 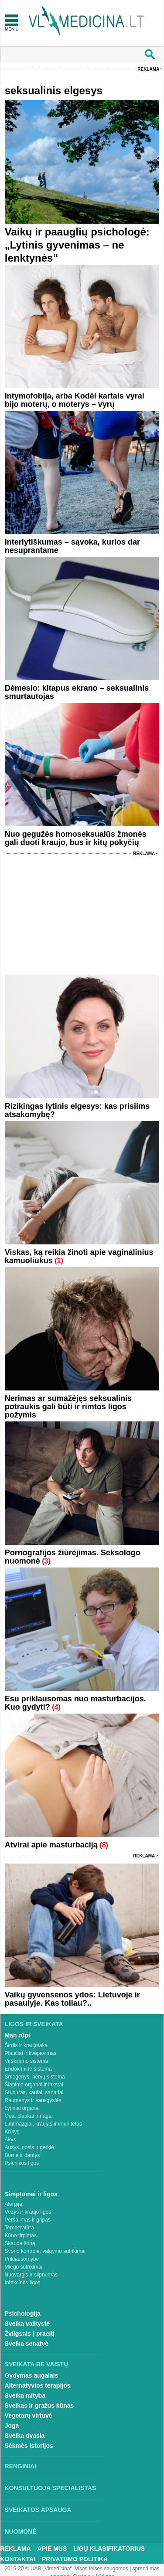 What do you see at coordinates (12, 2425) in the screenshot?
I see `Joga` at bounding box center [12, 2425].